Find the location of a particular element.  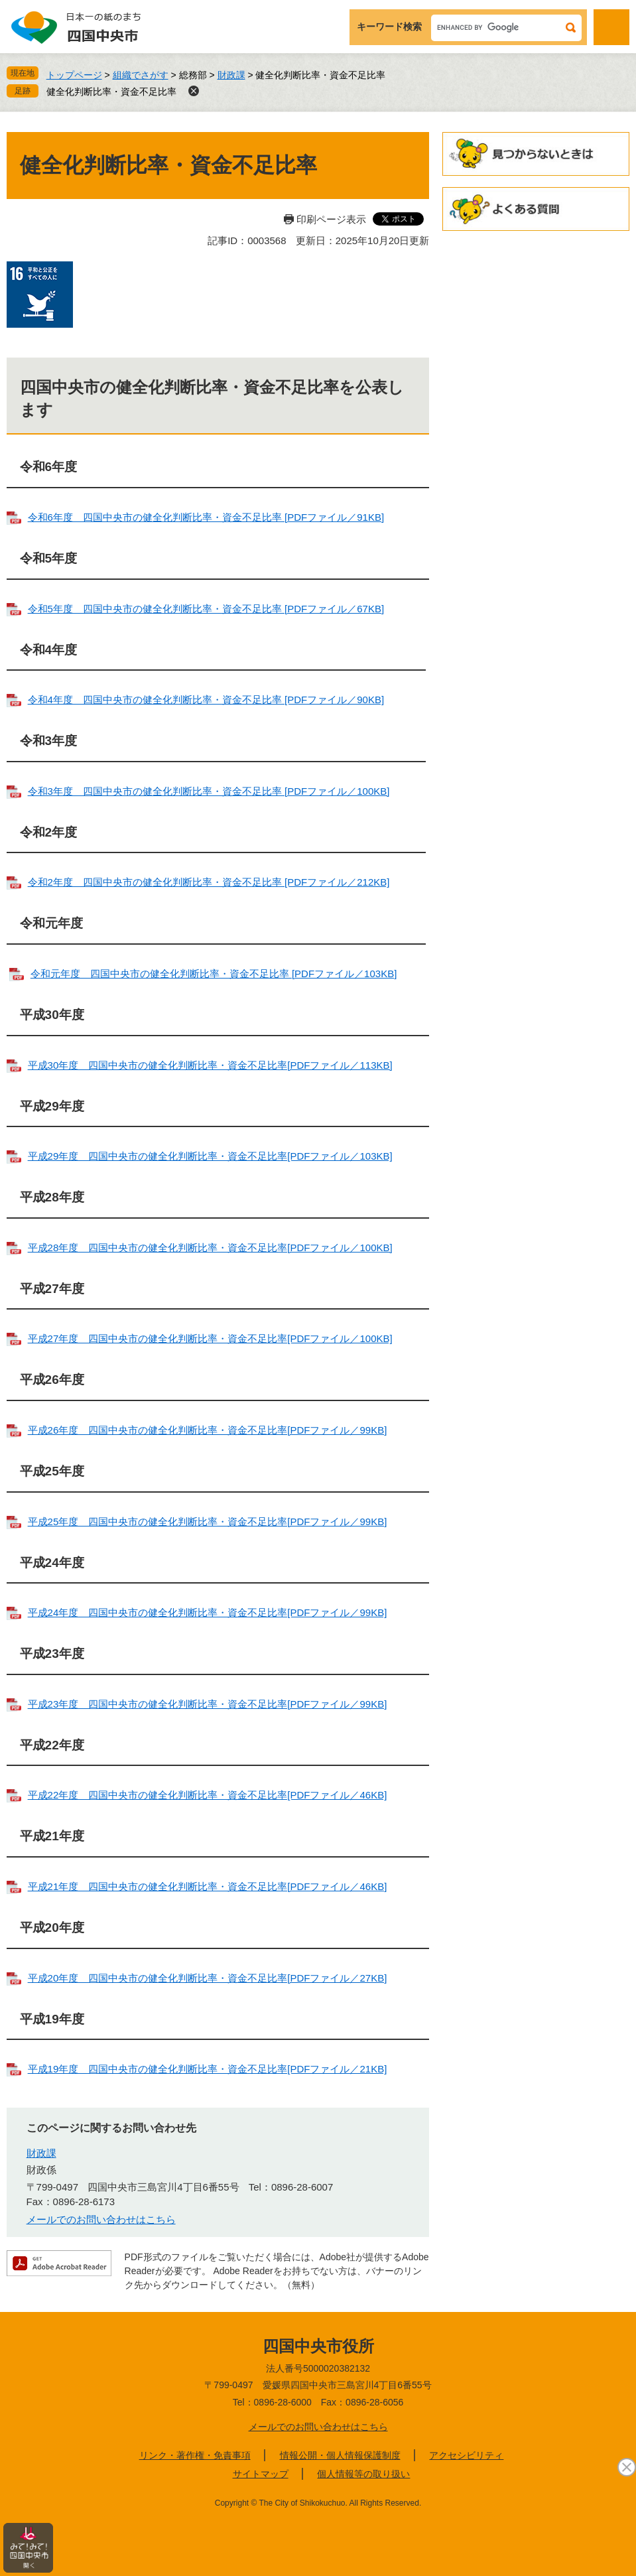

令和2年度 四国中央市の健全化判断比率・資金不足比率 [PDFファイル／212KB] is located at coordinates (209, 882).